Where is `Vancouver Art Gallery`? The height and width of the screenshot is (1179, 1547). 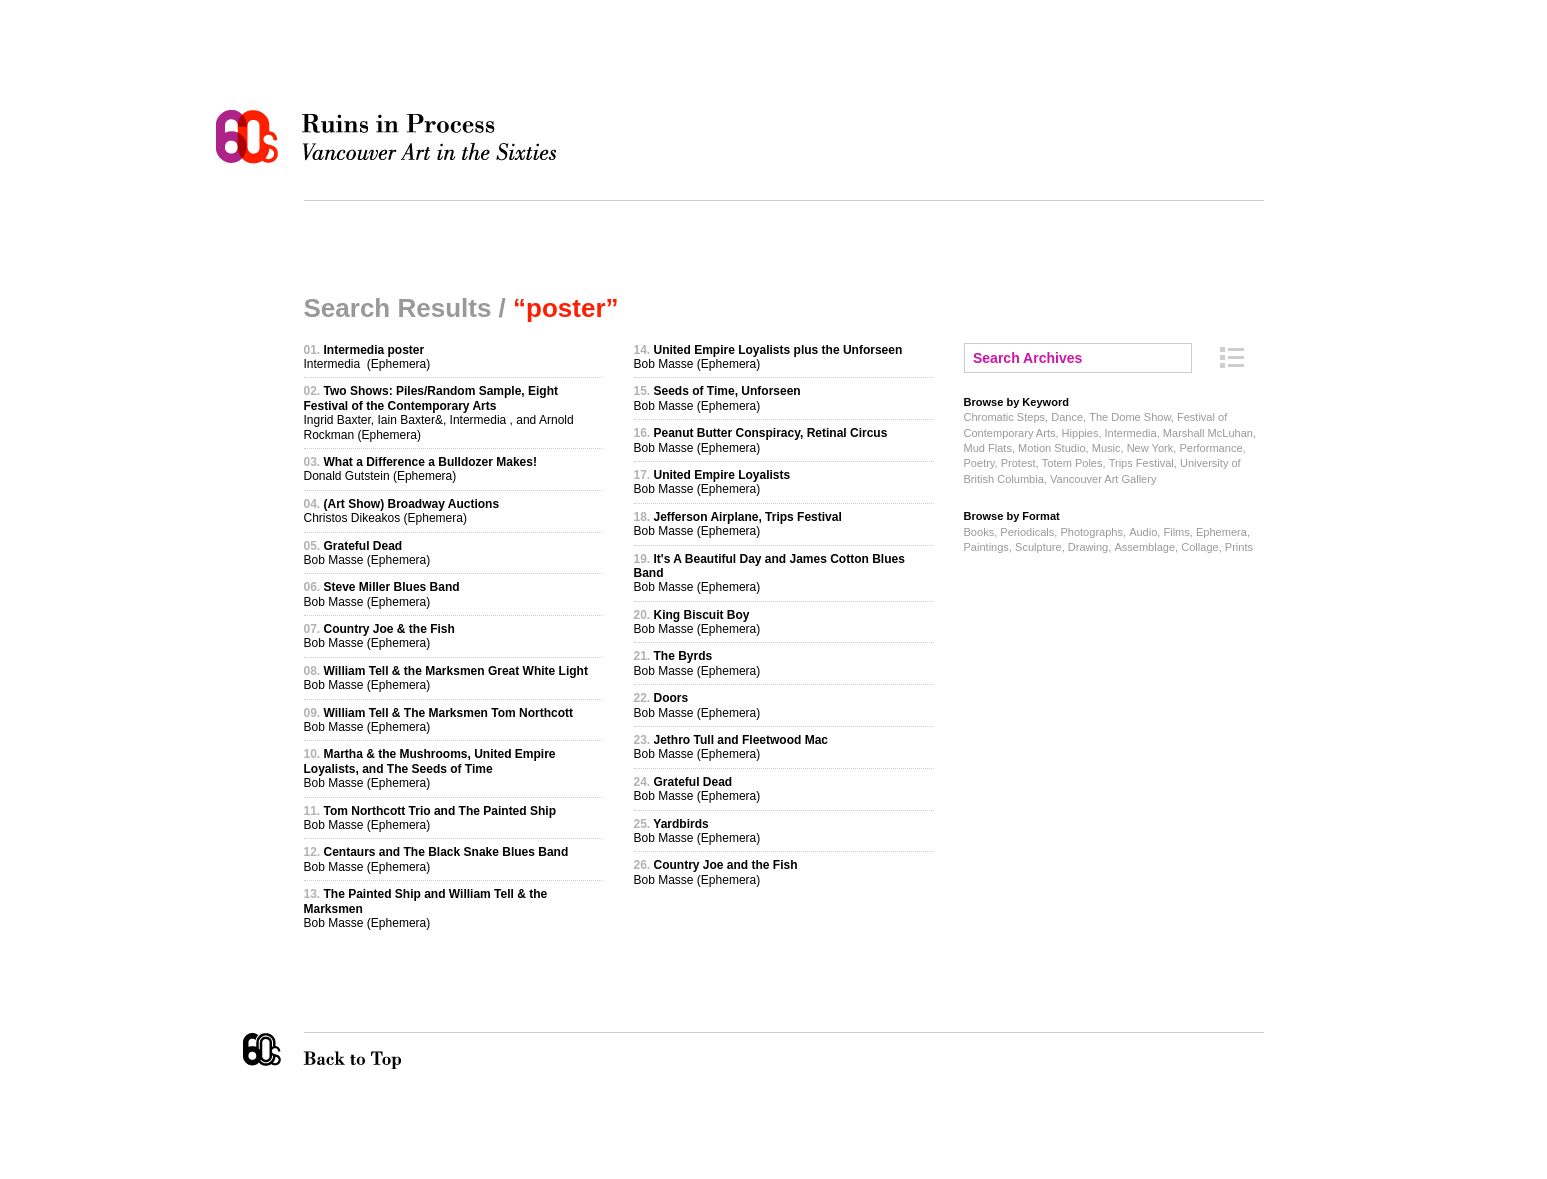 Vancouver Art Gallery is located at coordinates (1103, 479).